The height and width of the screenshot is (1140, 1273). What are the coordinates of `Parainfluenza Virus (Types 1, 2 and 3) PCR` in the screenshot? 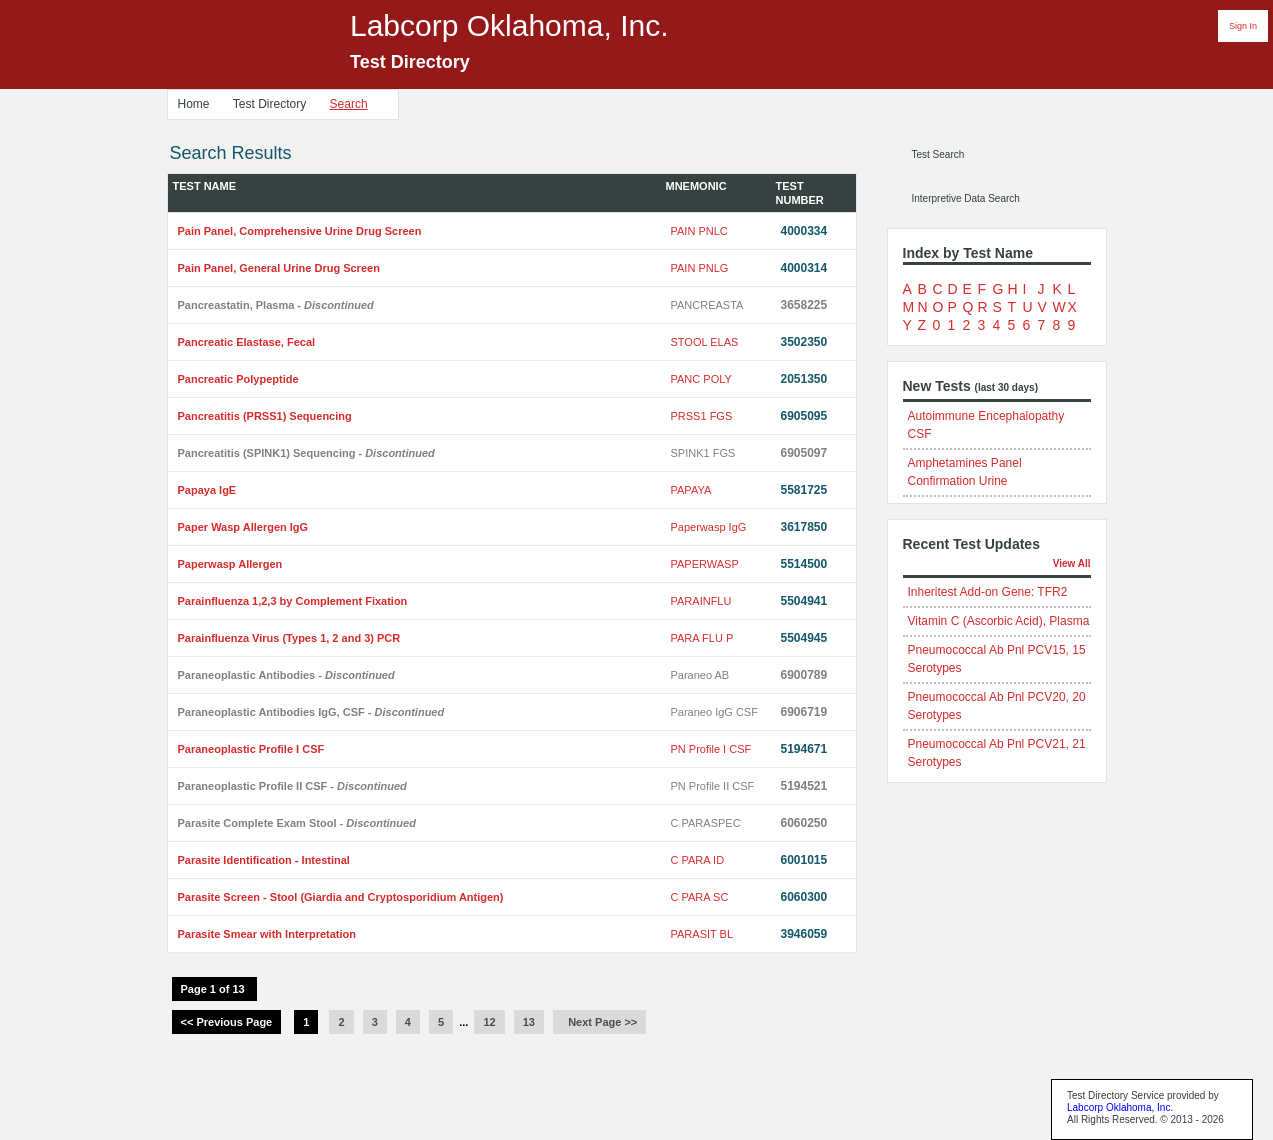 It's located at (289, 638).